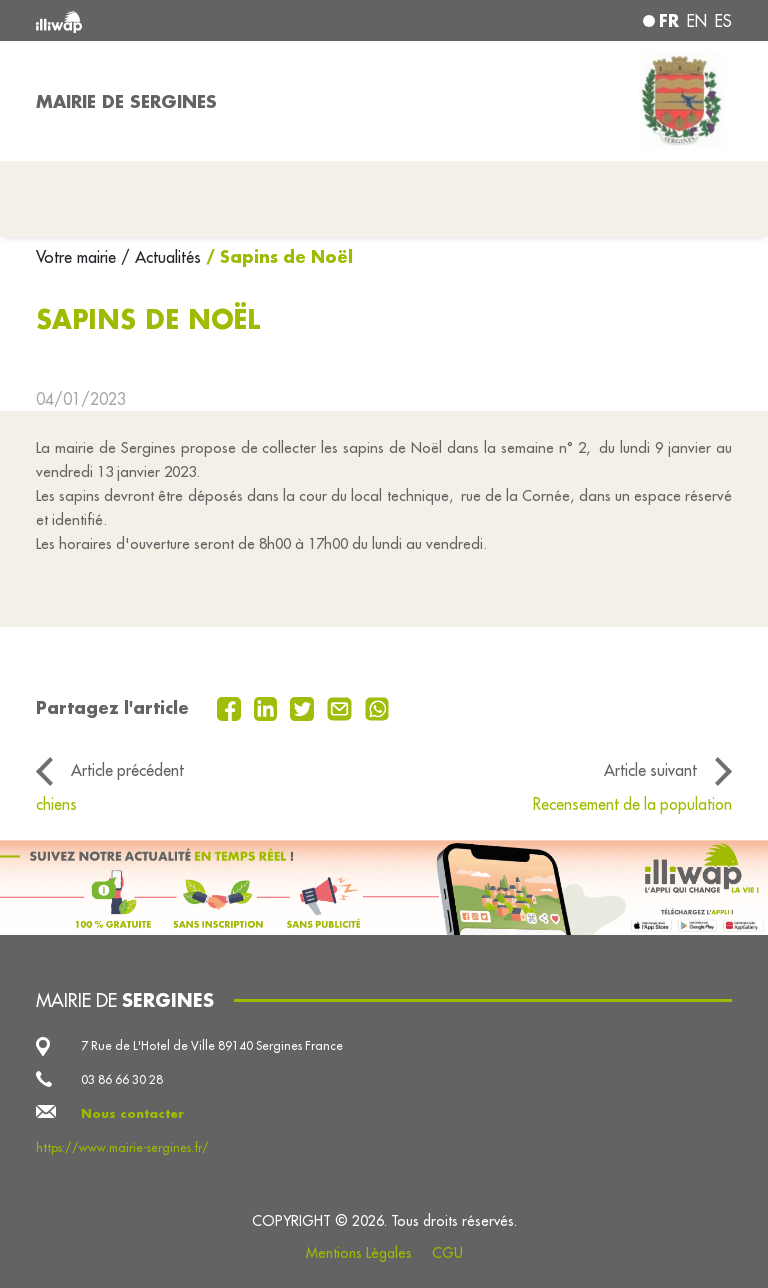 This screenshot has width=768, height=1288. I want to click on 7 Rue de L'Hotel de Ville 89140 Sergines France, so click(212, 1045).